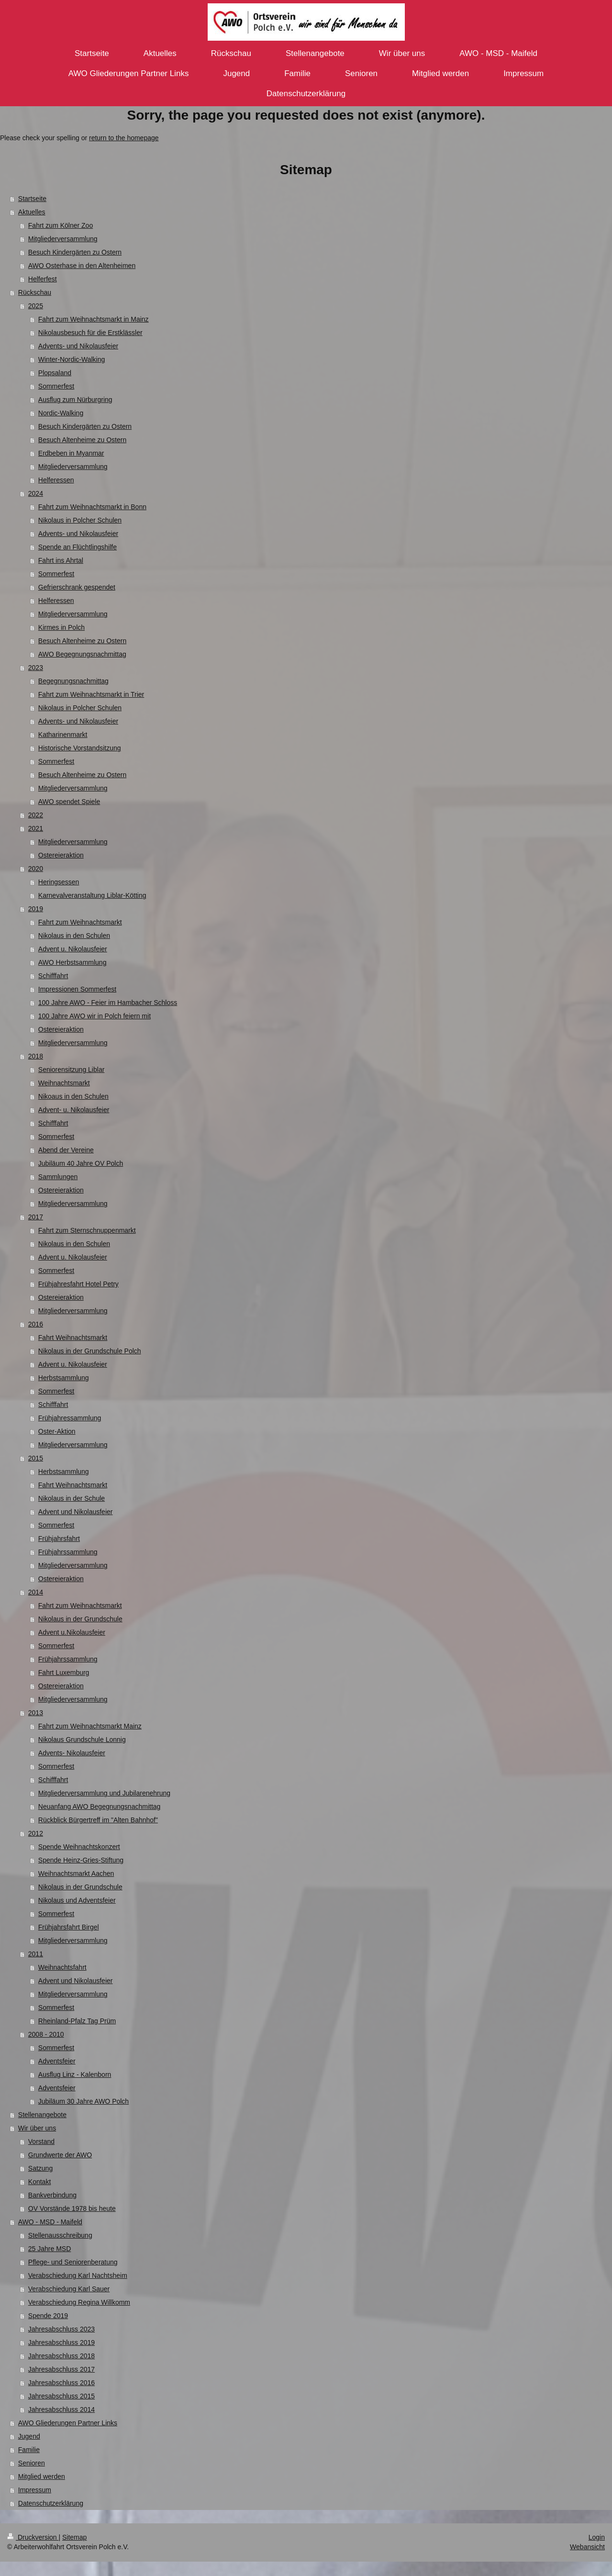 This screenshot has width=612, height=2576. What do you see at coordinates (69, 1418) in the screenshot?
I see `Frühjahressammlung` at bounding box center [69, 1418].